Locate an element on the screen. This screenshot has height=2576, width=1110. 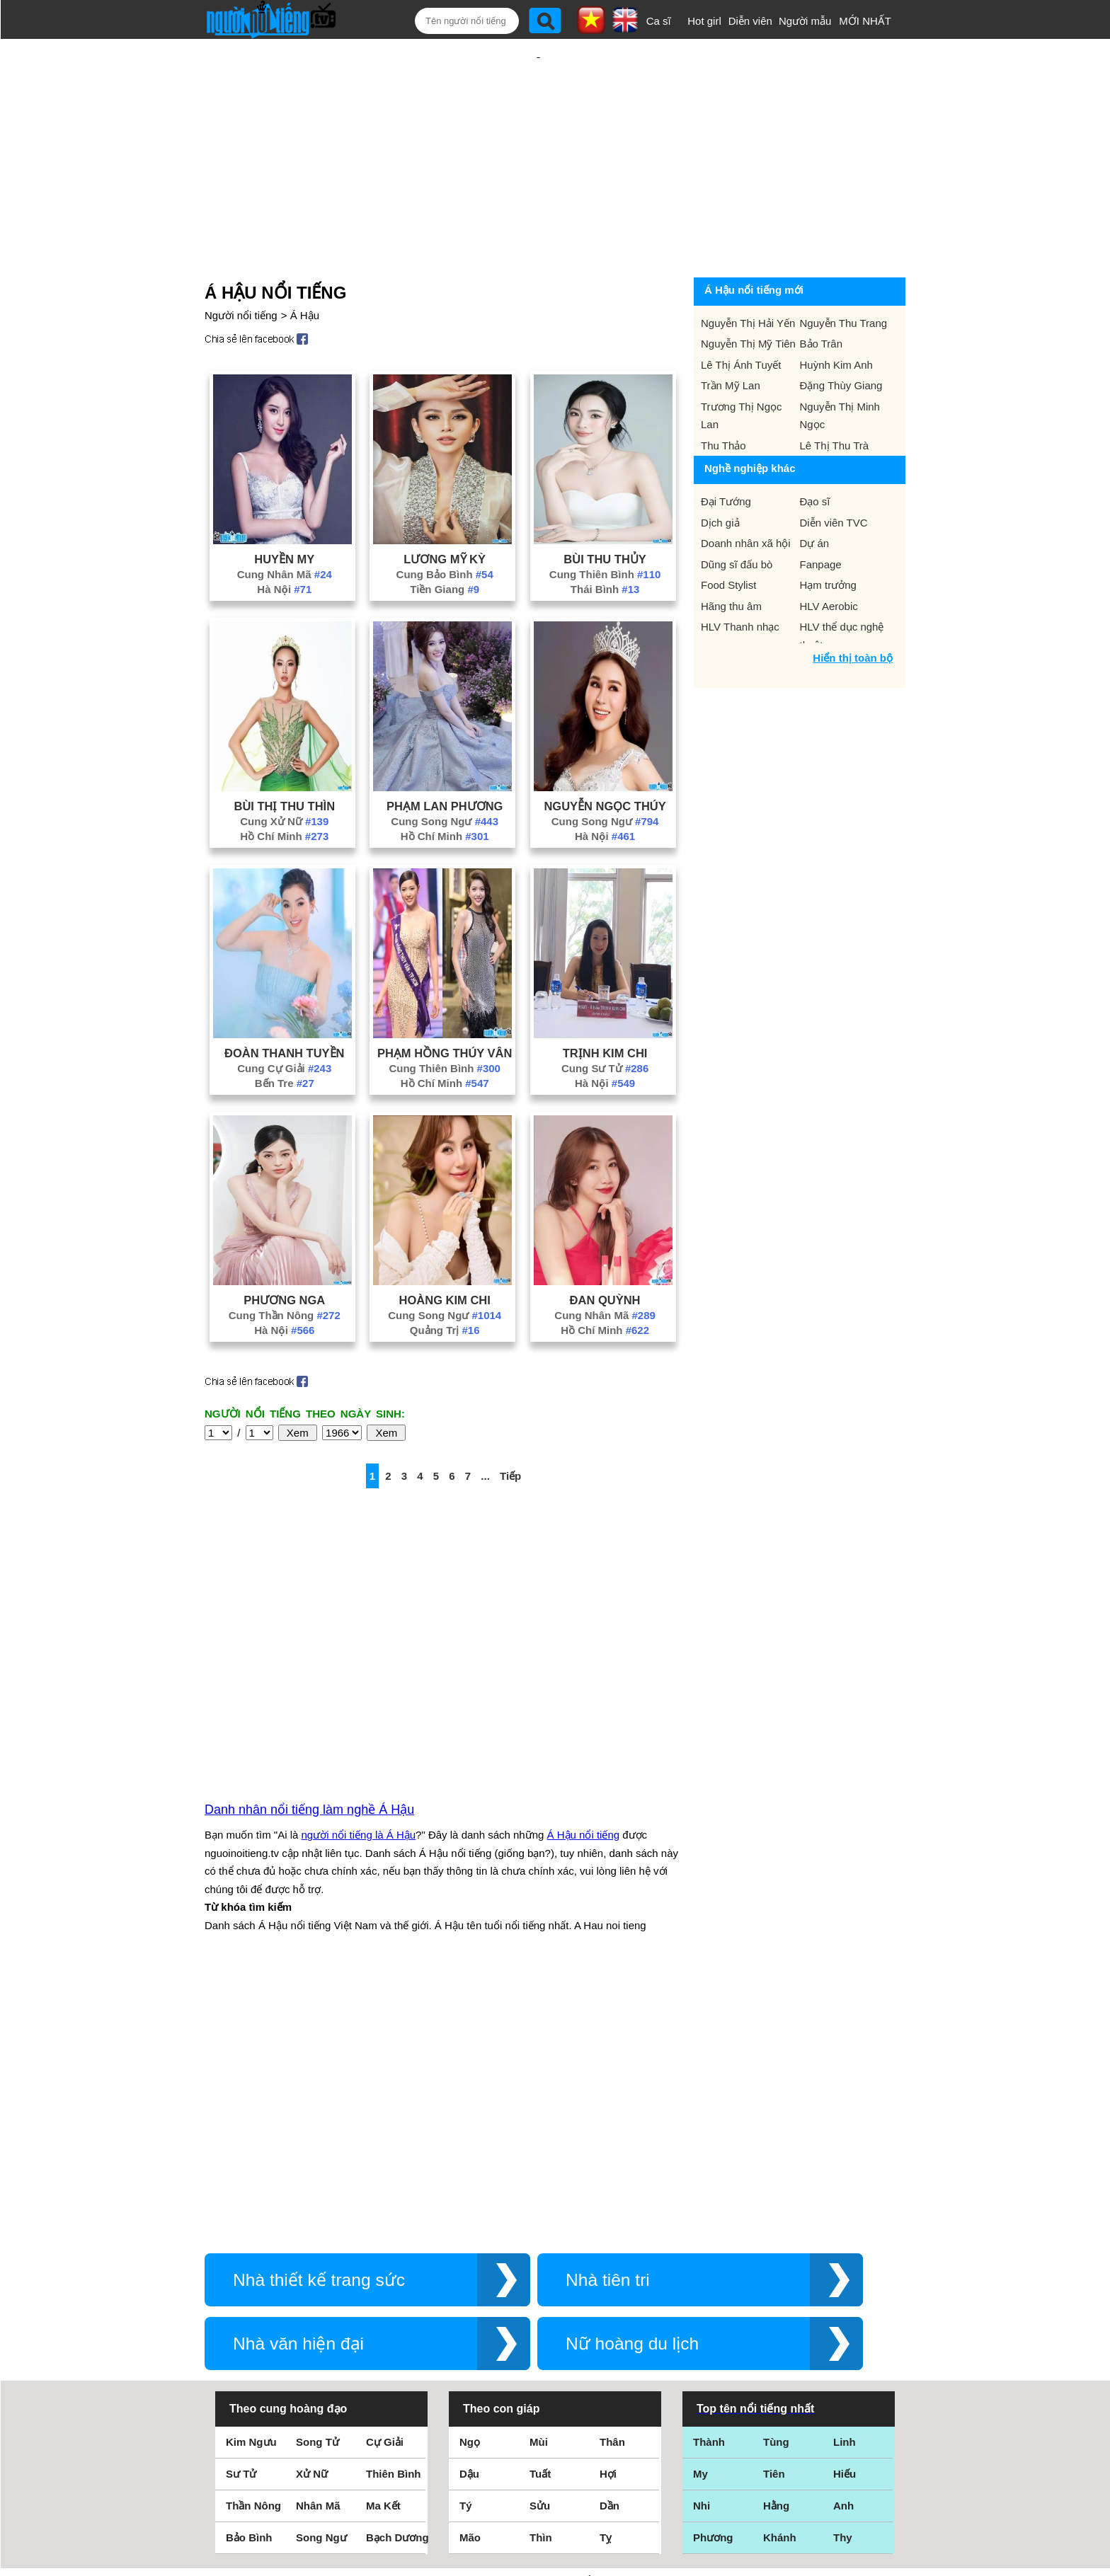
Dự án is located at coordinates (815, 497).